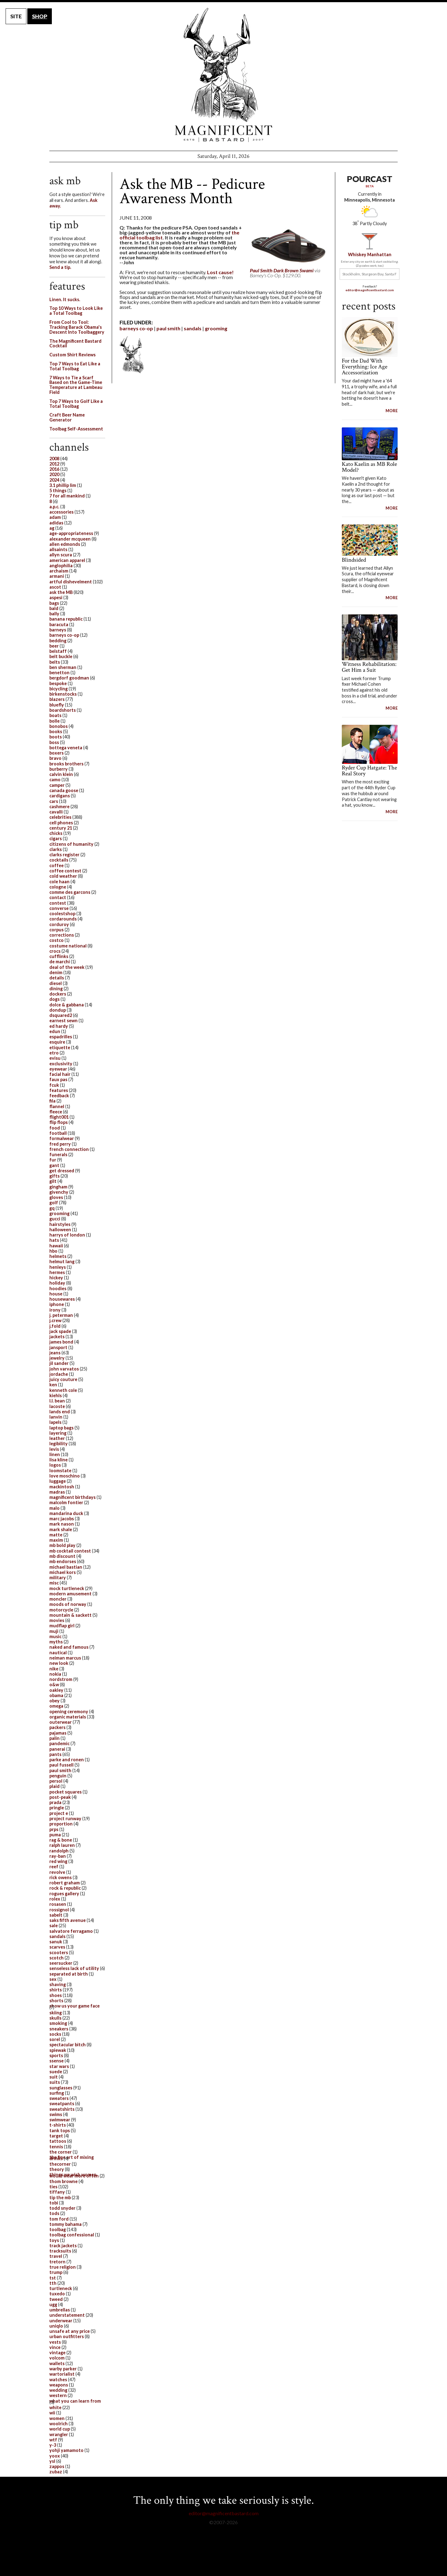 The image size is (447, 2576). What do you see at coordinates (62, 710) in the screenshot?
I see `boardshorts` at bounding box center [62, 710].